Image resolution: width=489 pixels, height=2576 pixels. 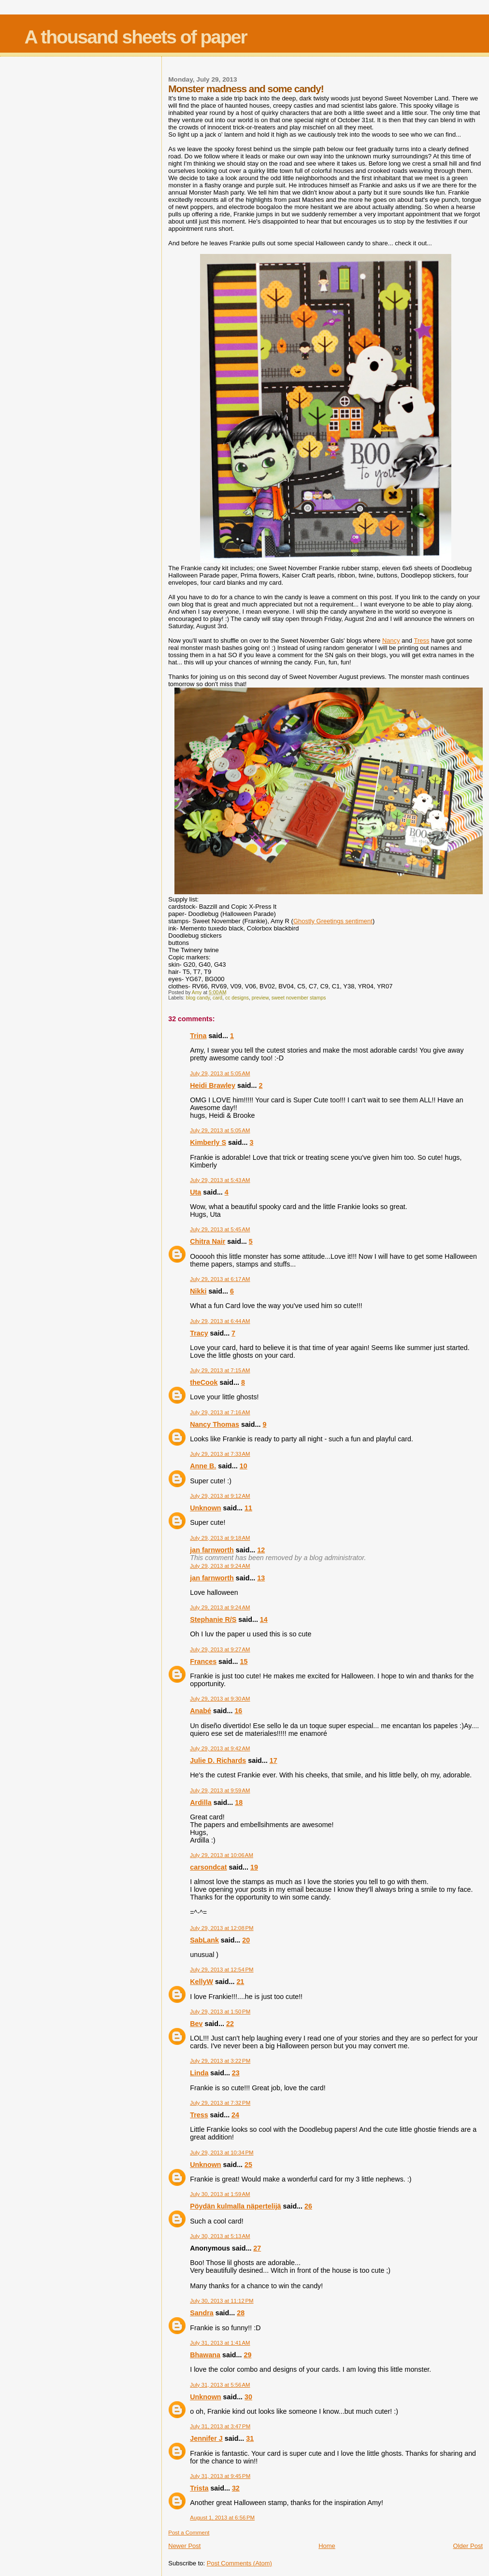 What do you see at coordinates (220, 2476) in the screenshot?
I see `July 31, 2013 at 9:45 PM` at bounding box center [220, 2476].